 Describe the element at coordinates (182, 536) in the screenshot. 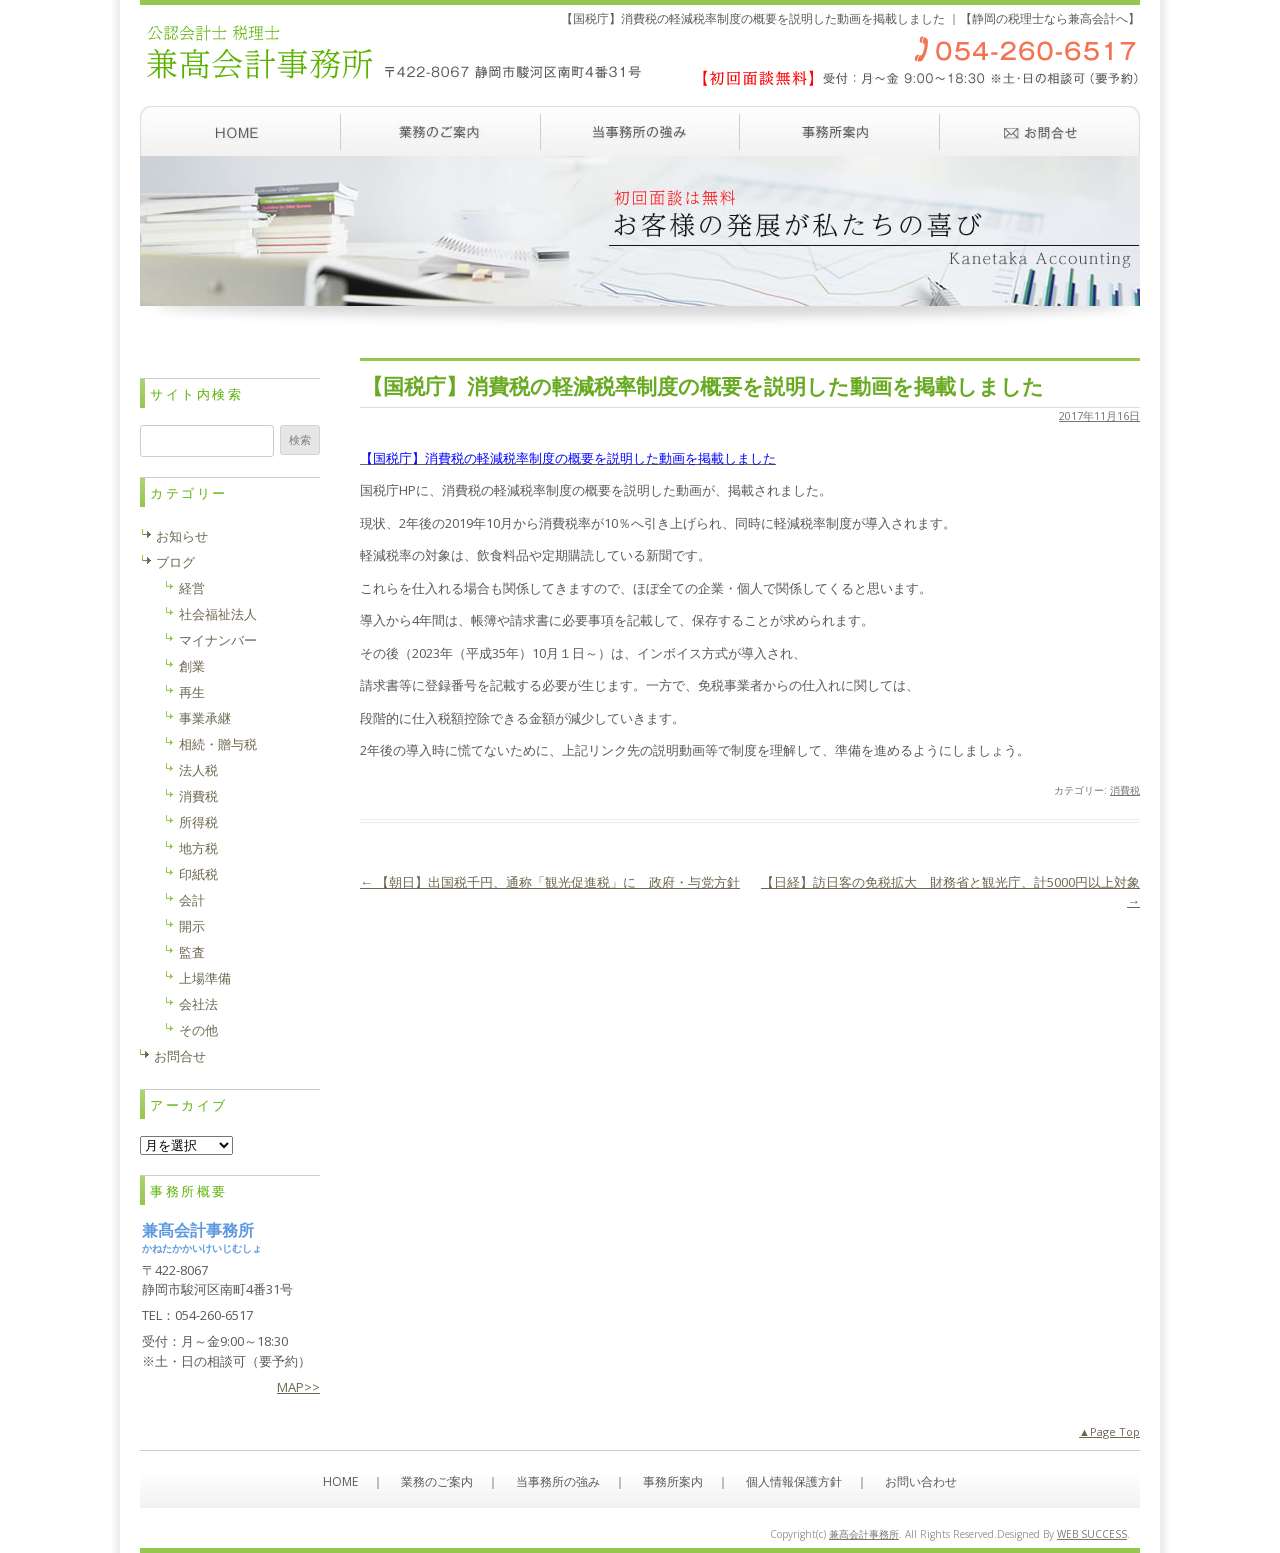

I see `お知らせ` at that location.